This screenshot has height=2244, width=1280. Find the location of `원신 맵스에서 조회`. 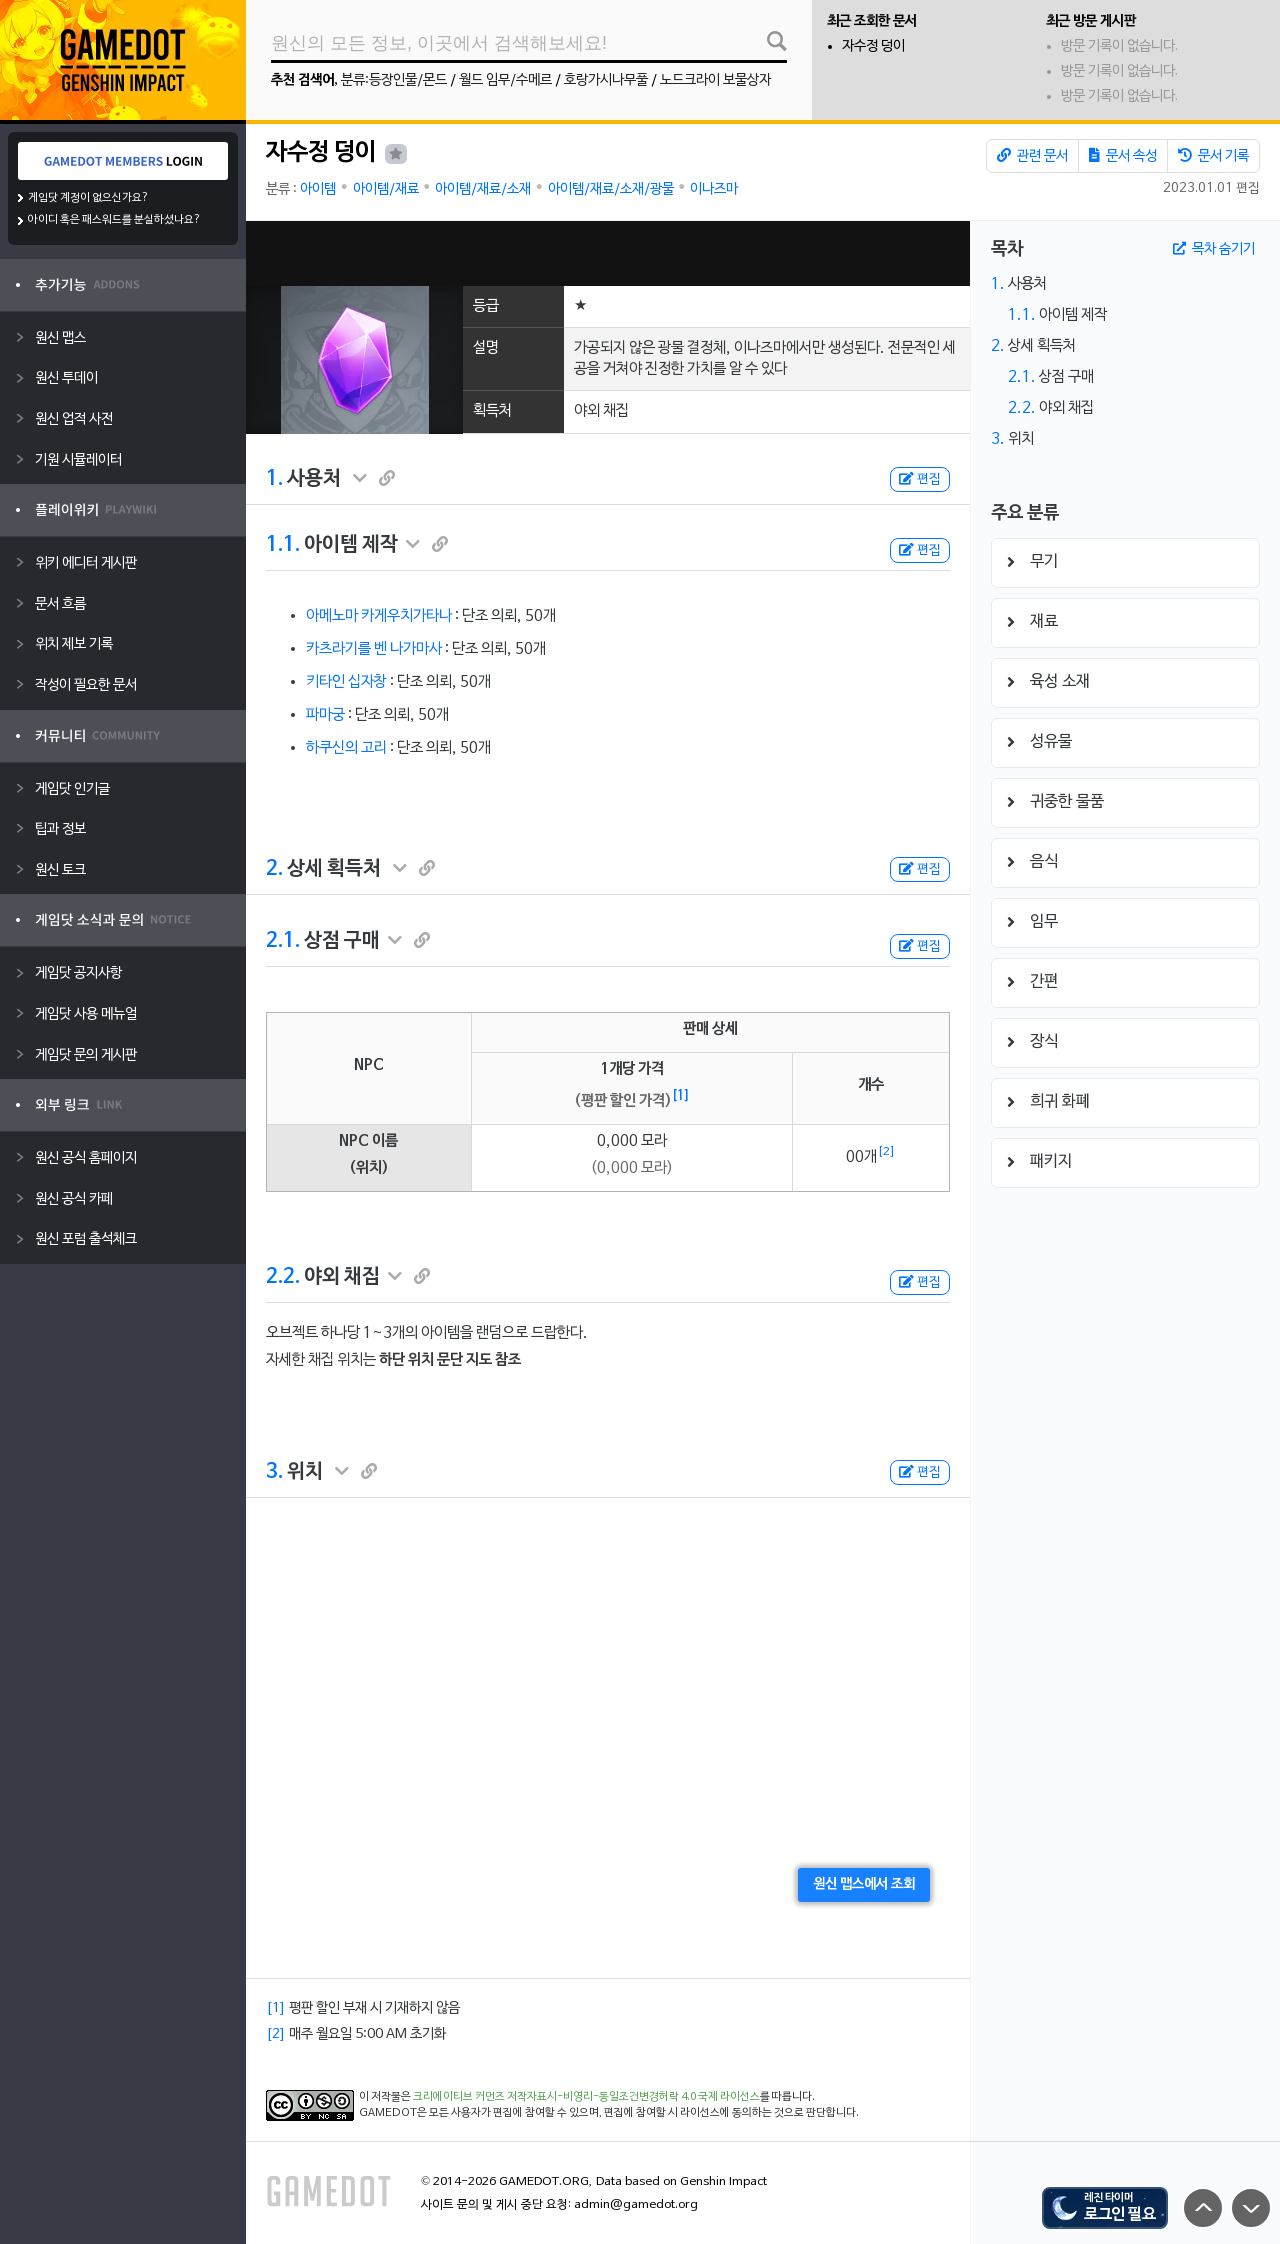

원신 맵스에서 조회 is located at coordinates (864, 1884).